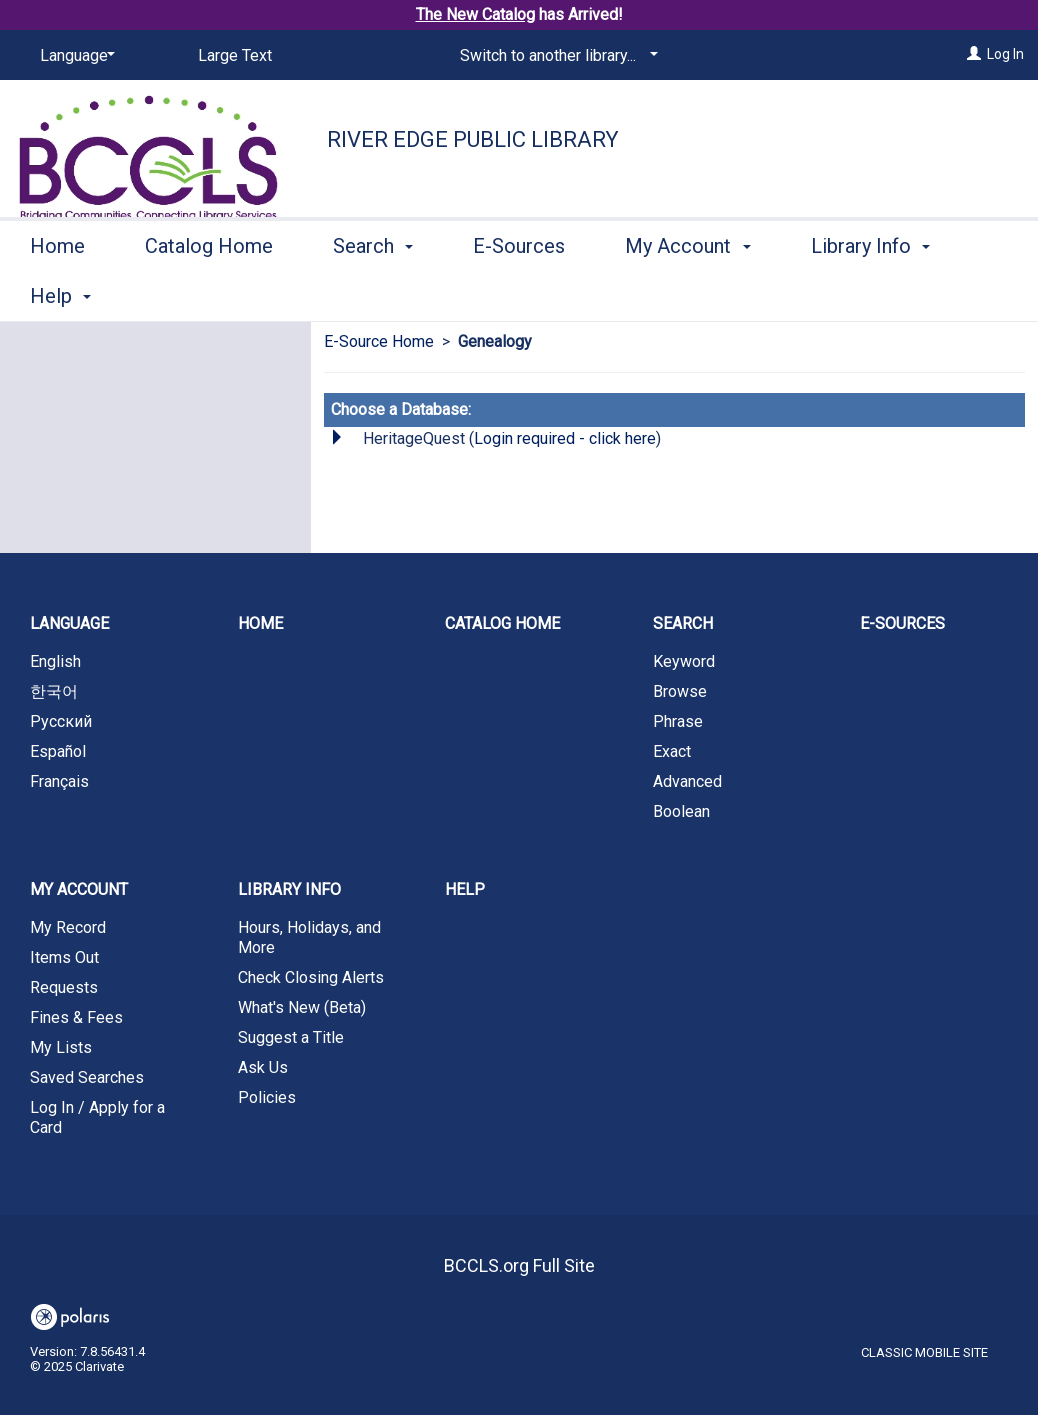  What do you see at coordinates (68, 927) in the screenshot?
I see `My Record` at bounding box center [68, 927].